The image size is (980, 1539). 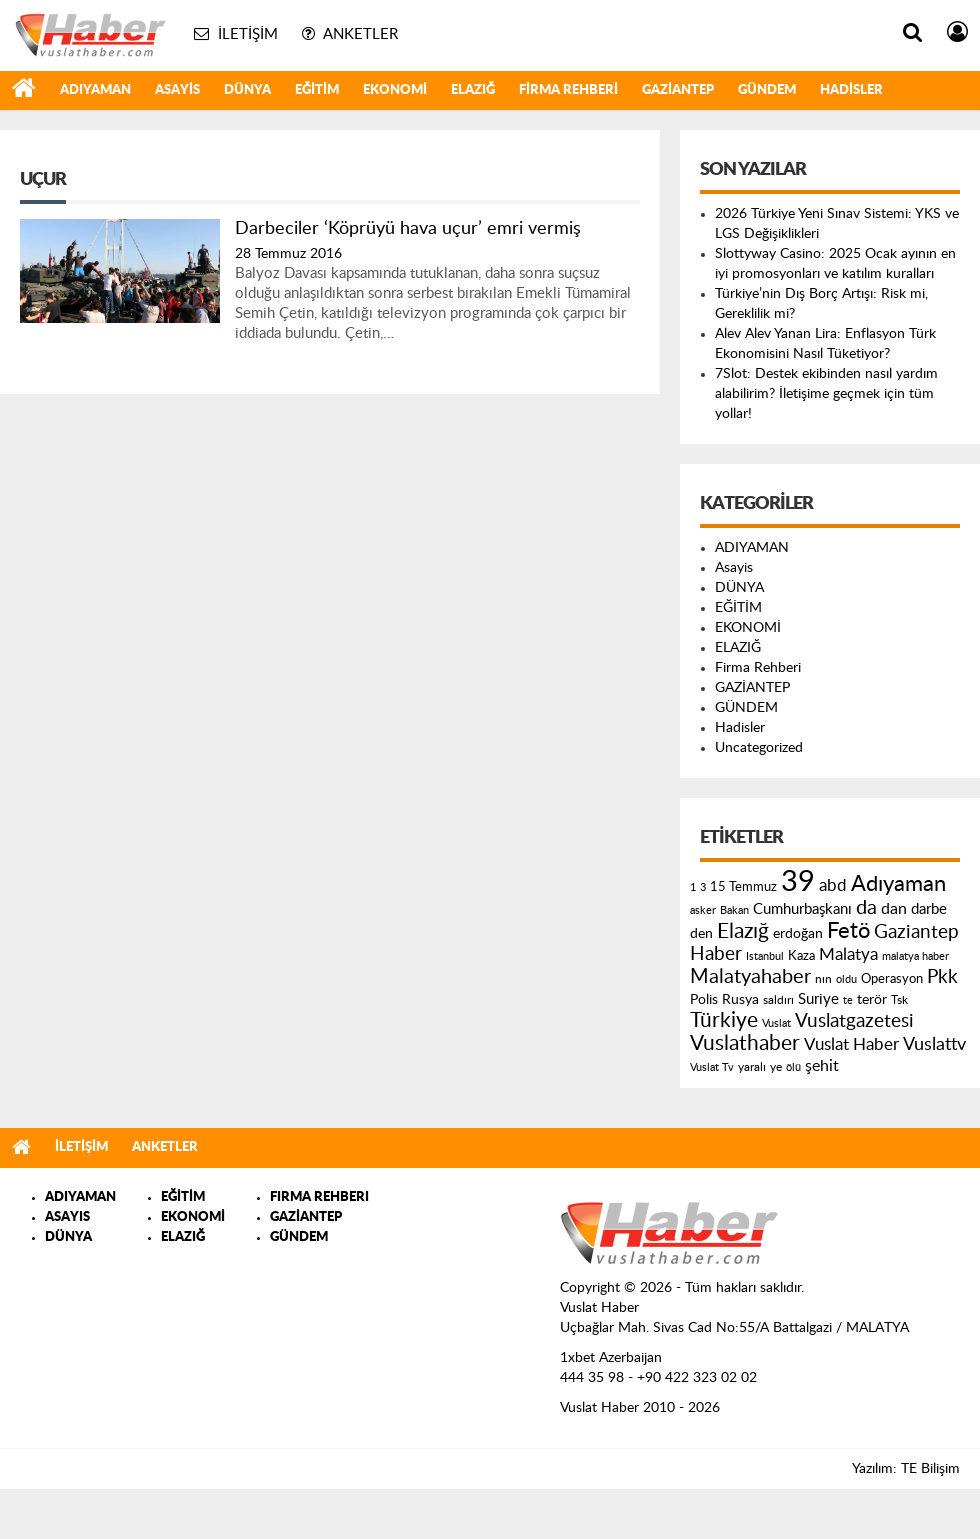 I want to click on Türkiye [Türkiye (543 öge)], so click(x=724, y=1020).